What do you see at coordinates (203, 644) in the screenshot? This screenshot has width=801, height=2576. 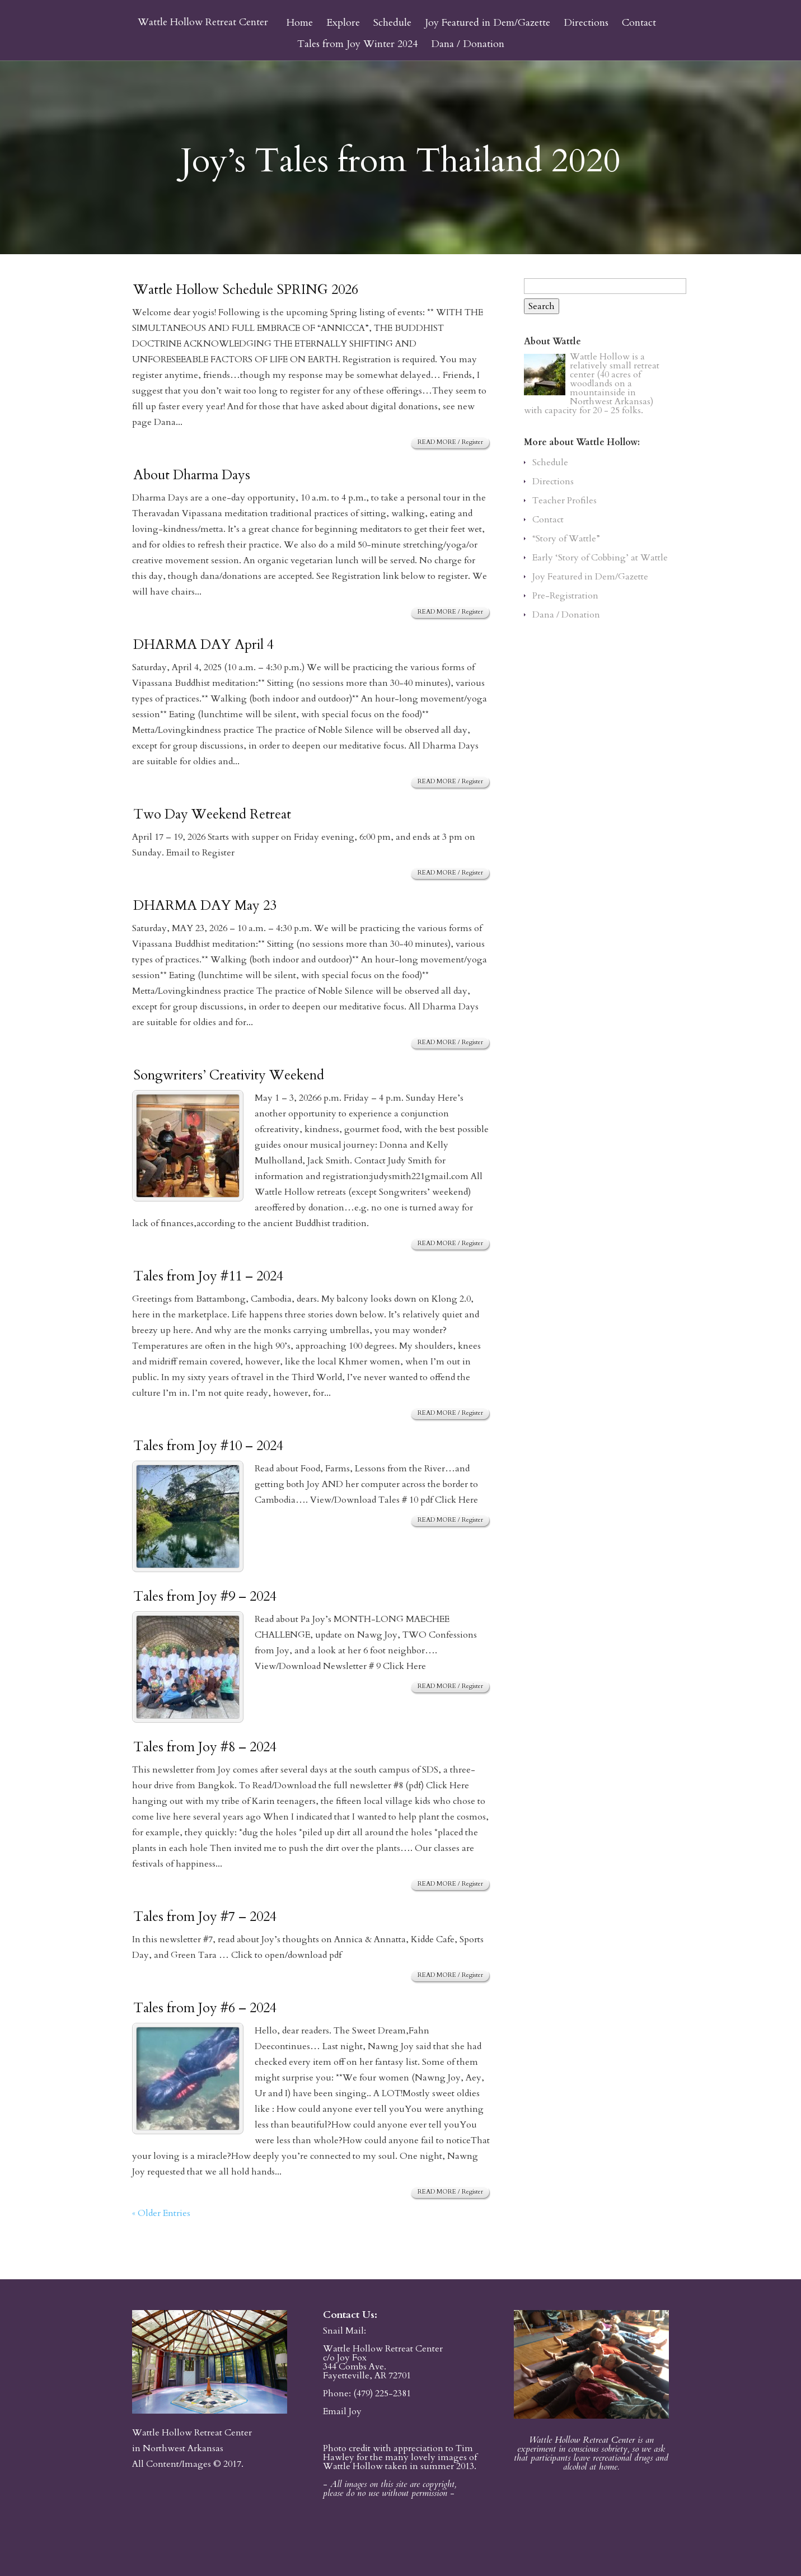 I see `DHARMA DAY April 4` at bounding box center [203, 644].